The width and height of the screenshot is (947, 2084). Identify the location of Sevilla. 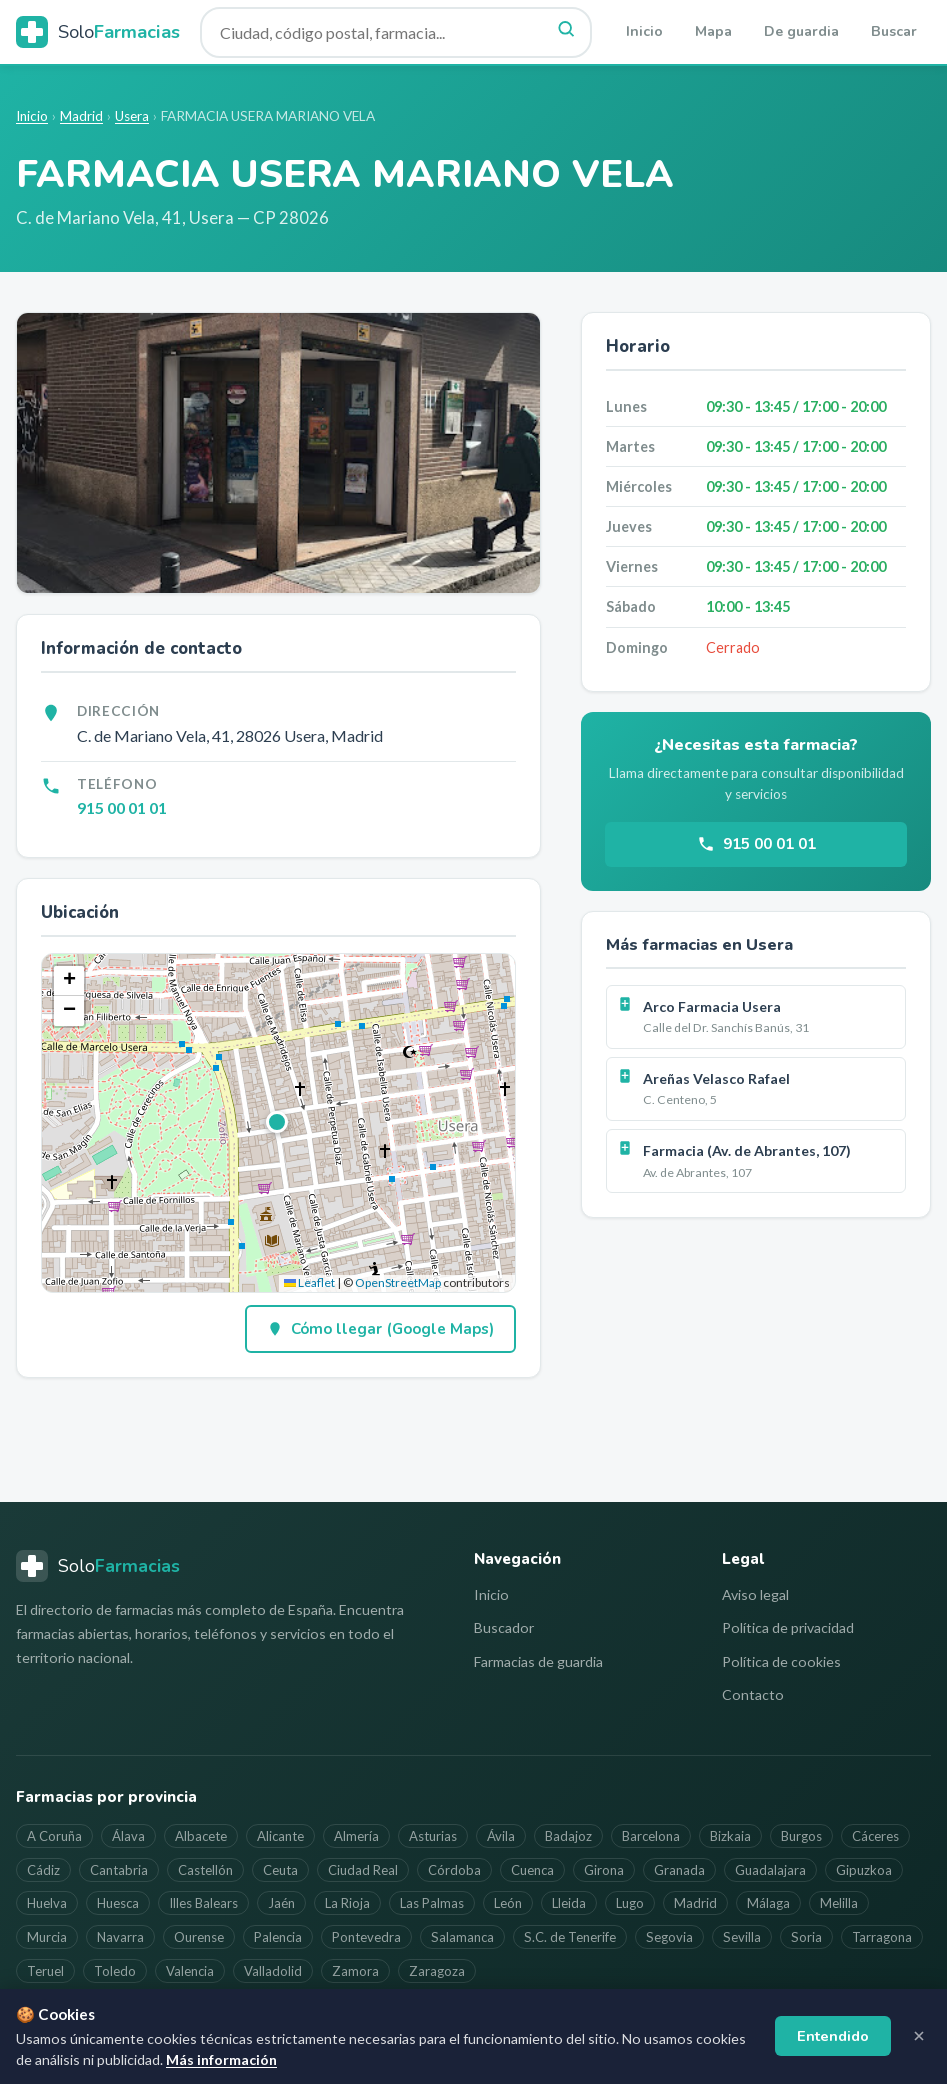
(742, 1937).